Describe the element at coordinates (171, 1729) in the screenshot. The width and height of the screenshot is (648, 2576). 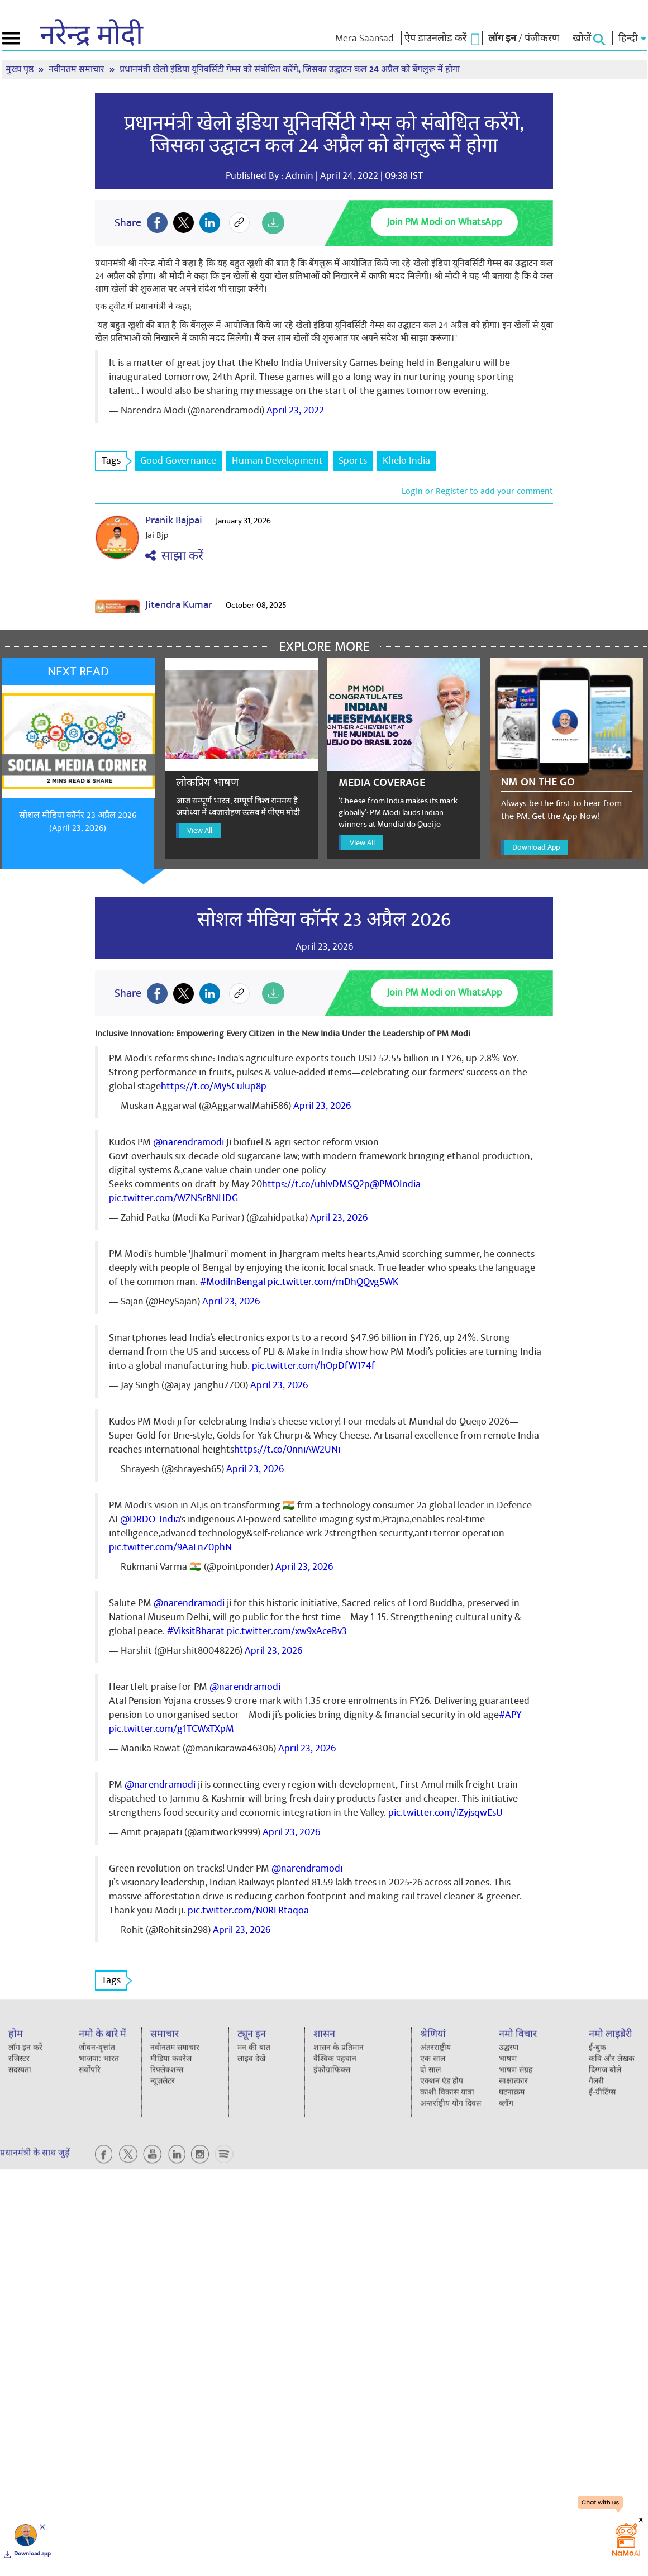
I see `pic.twitter.com/g1TCWxTXpM` at that location.